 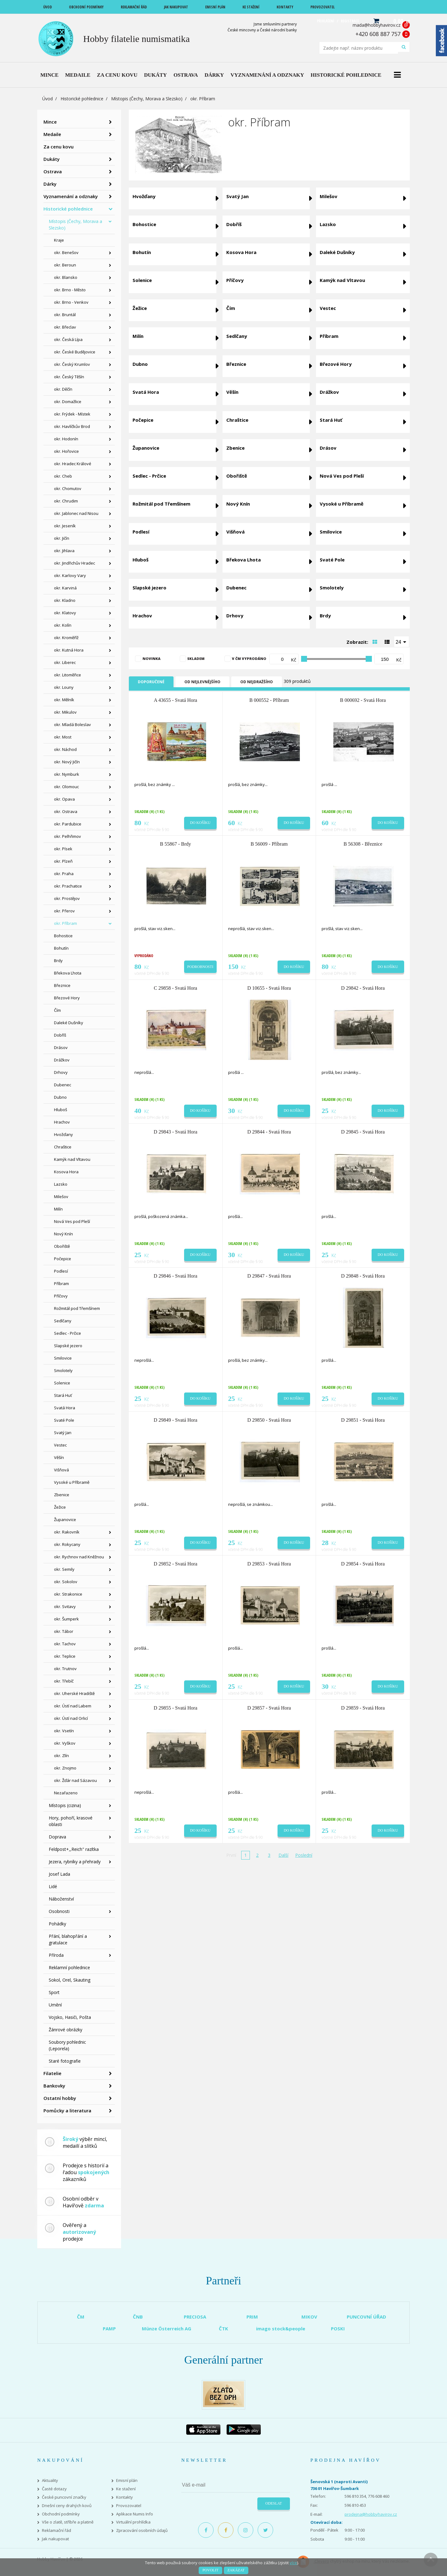 What do you see at coordinates (309, 2317) in the screenshot?
I see `MIKOV` at bounding box center [309, 2317].